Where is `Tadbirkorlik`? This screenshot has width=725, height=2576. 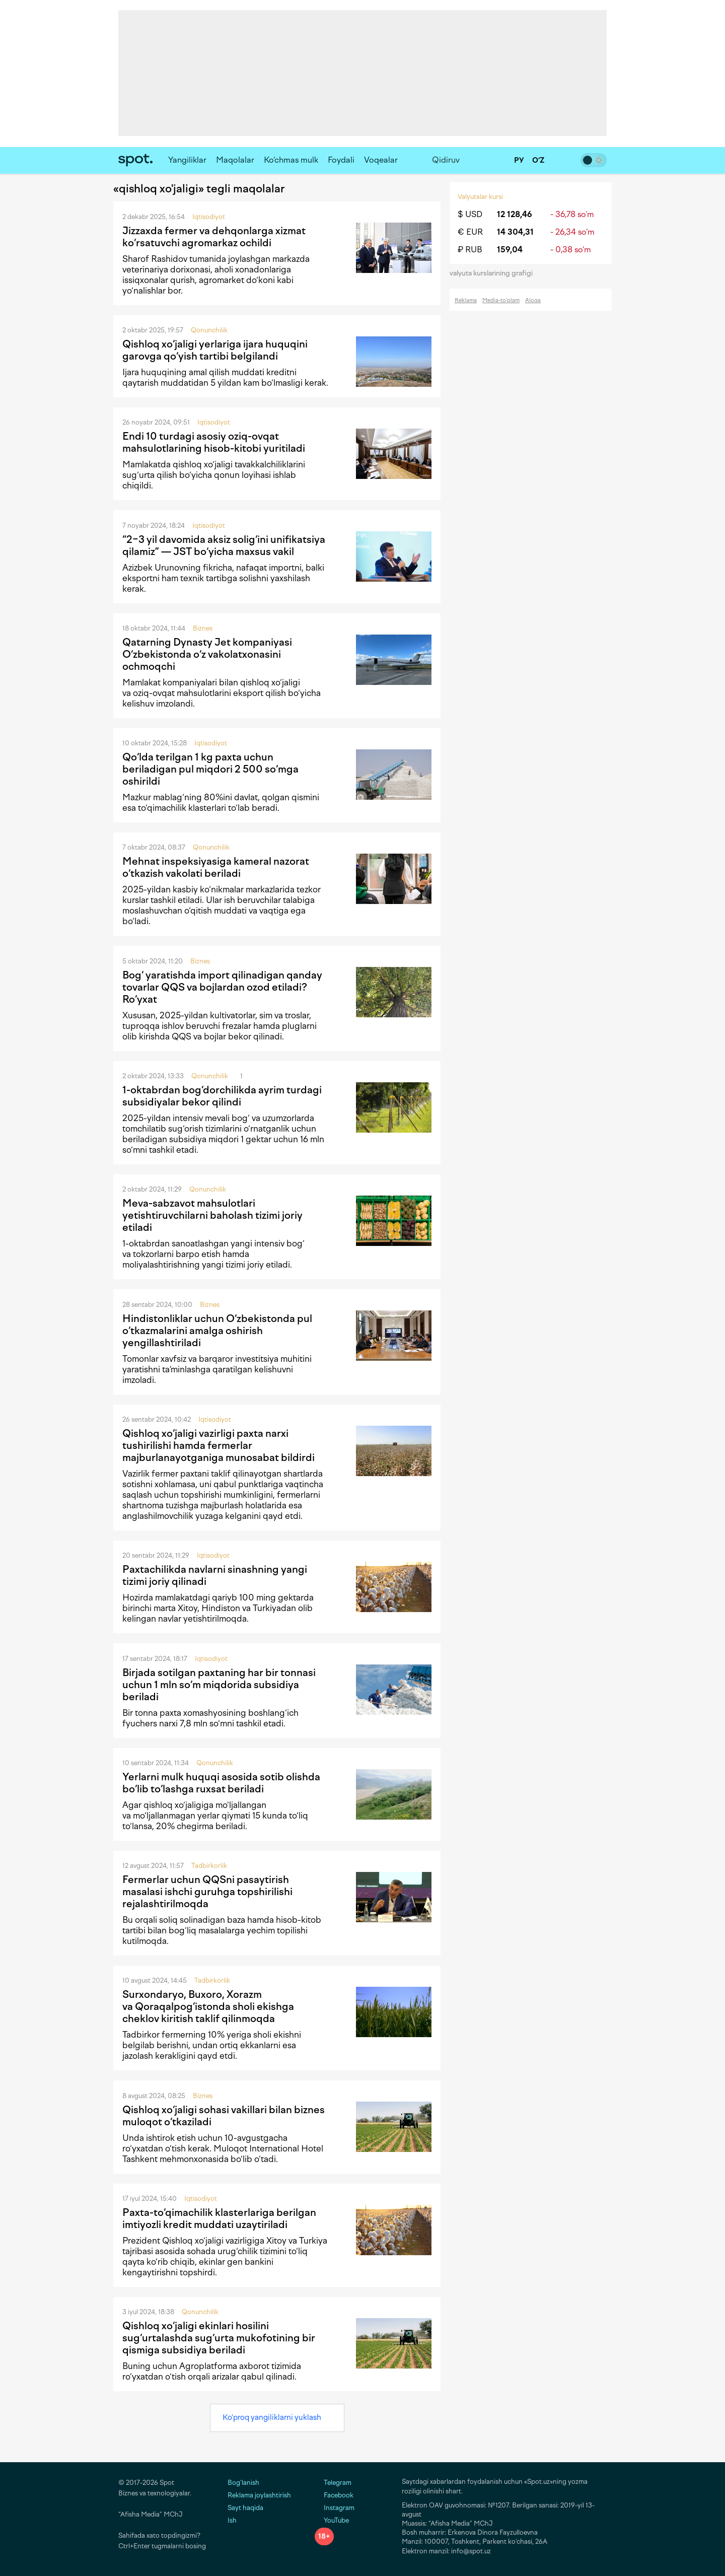
Tadbirkorlik is located at coordinates (209, 1865).